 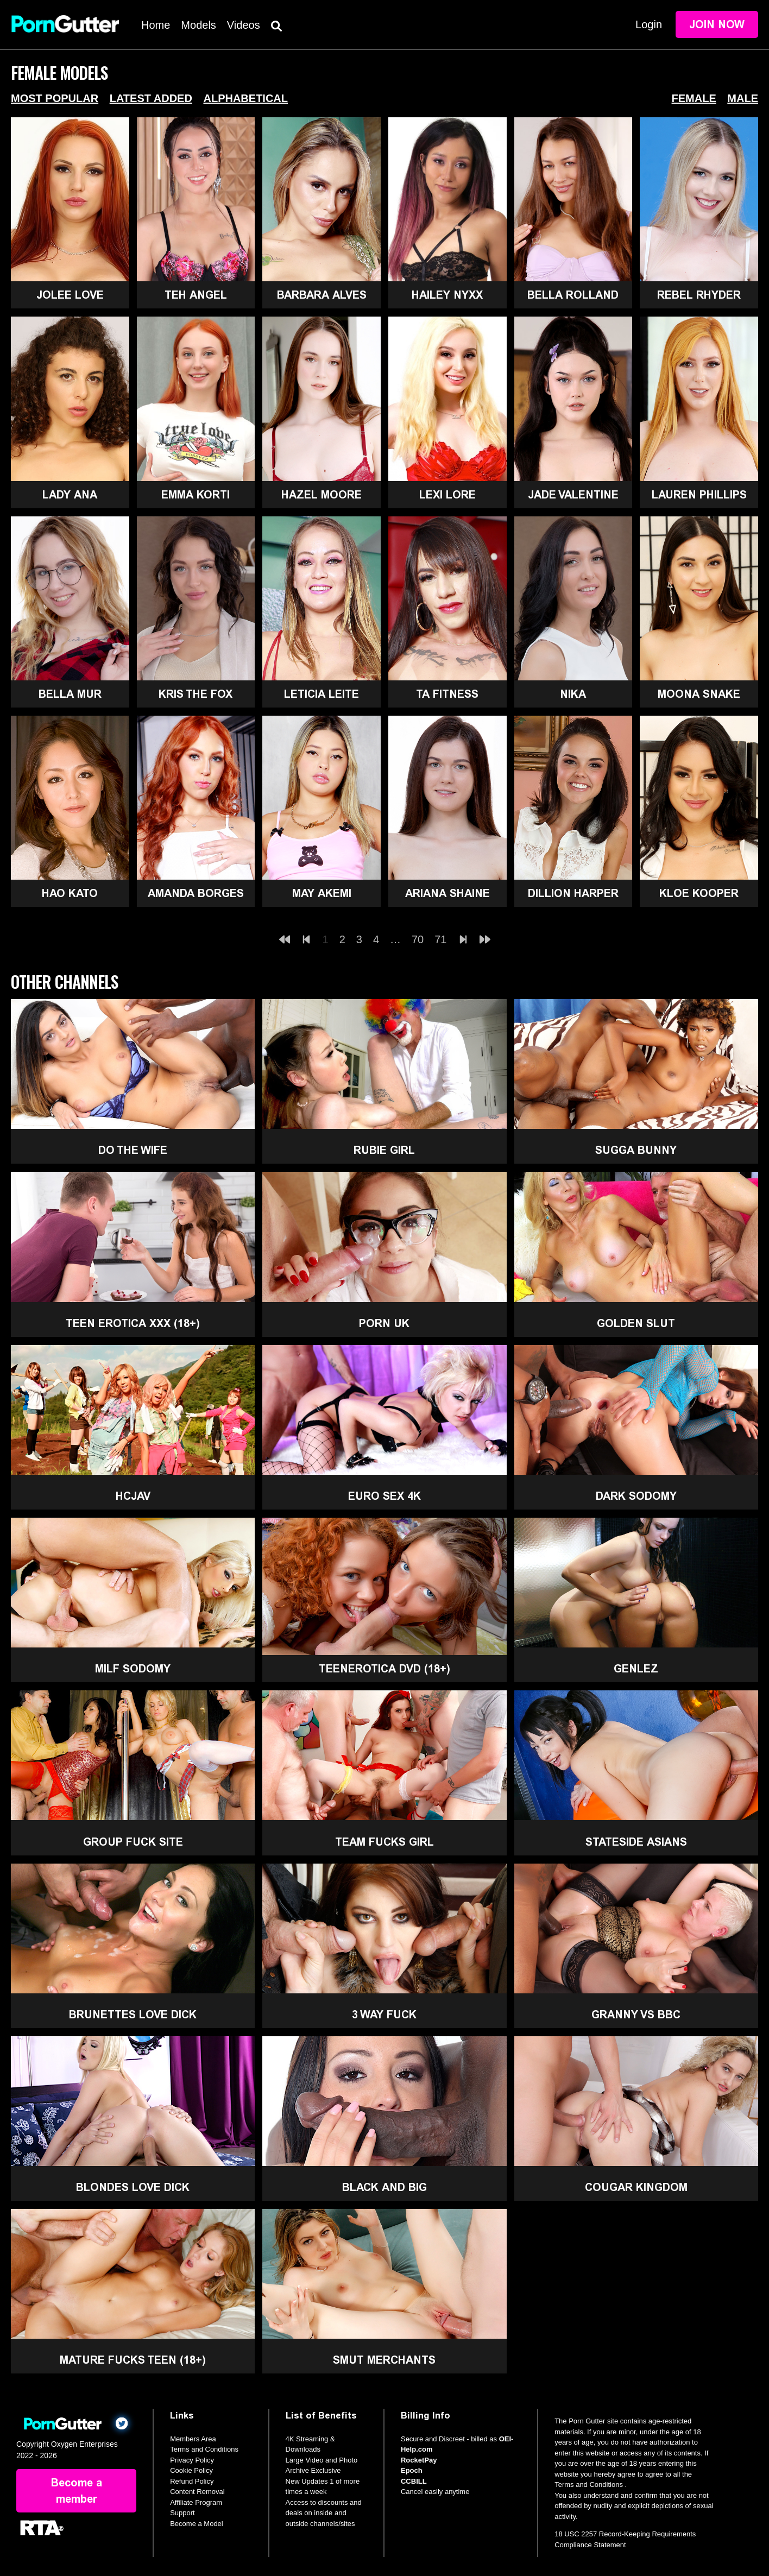 What do you see at coordinates (573, 693) in the screenshot?
I see `Nika` at bounding box center [573, 693].